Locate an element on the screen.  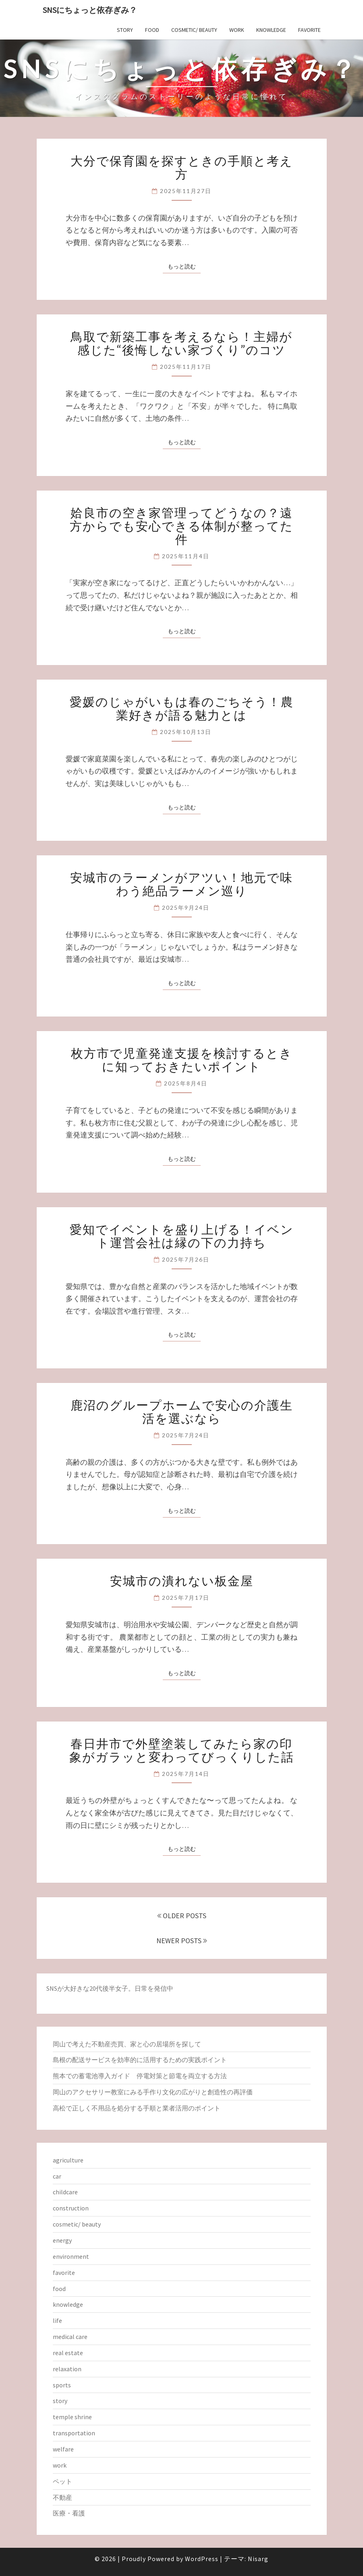
鹿沼のグループホームで安心の介護生活を選ぶなら is located at coordinates (182, 1411).